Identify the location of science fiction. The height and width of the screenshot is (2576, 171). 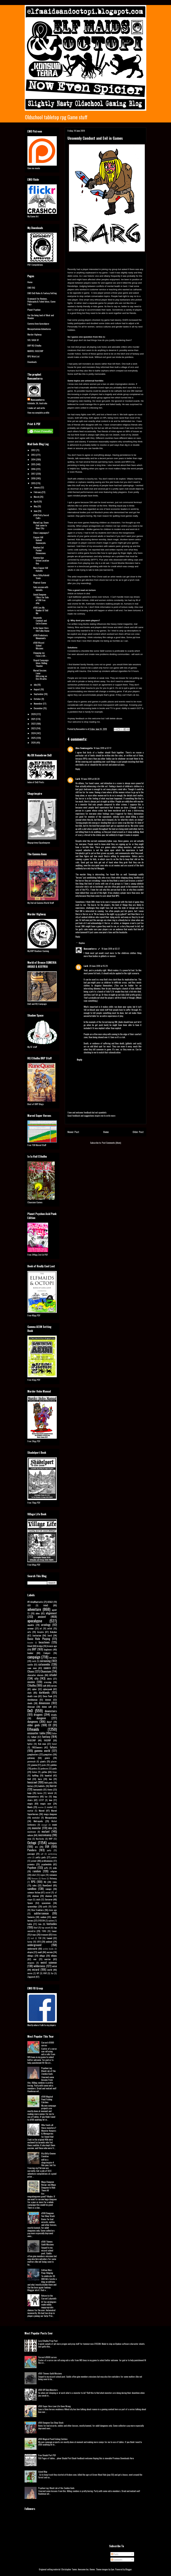
(33, 1892).